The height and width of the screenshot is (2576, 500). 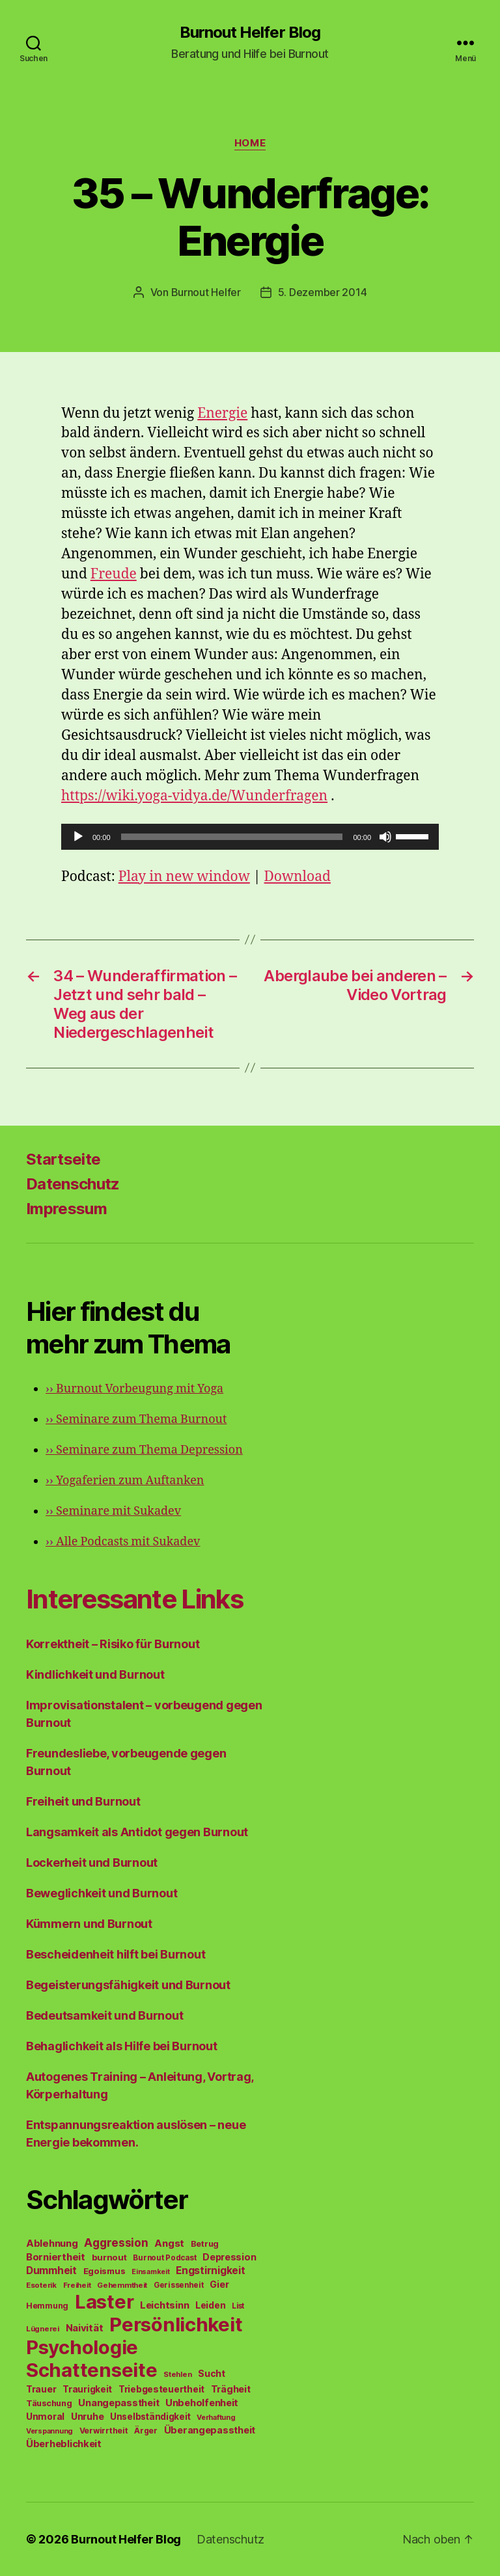 I want to click on Impressum, so click(x=66, y=1208).